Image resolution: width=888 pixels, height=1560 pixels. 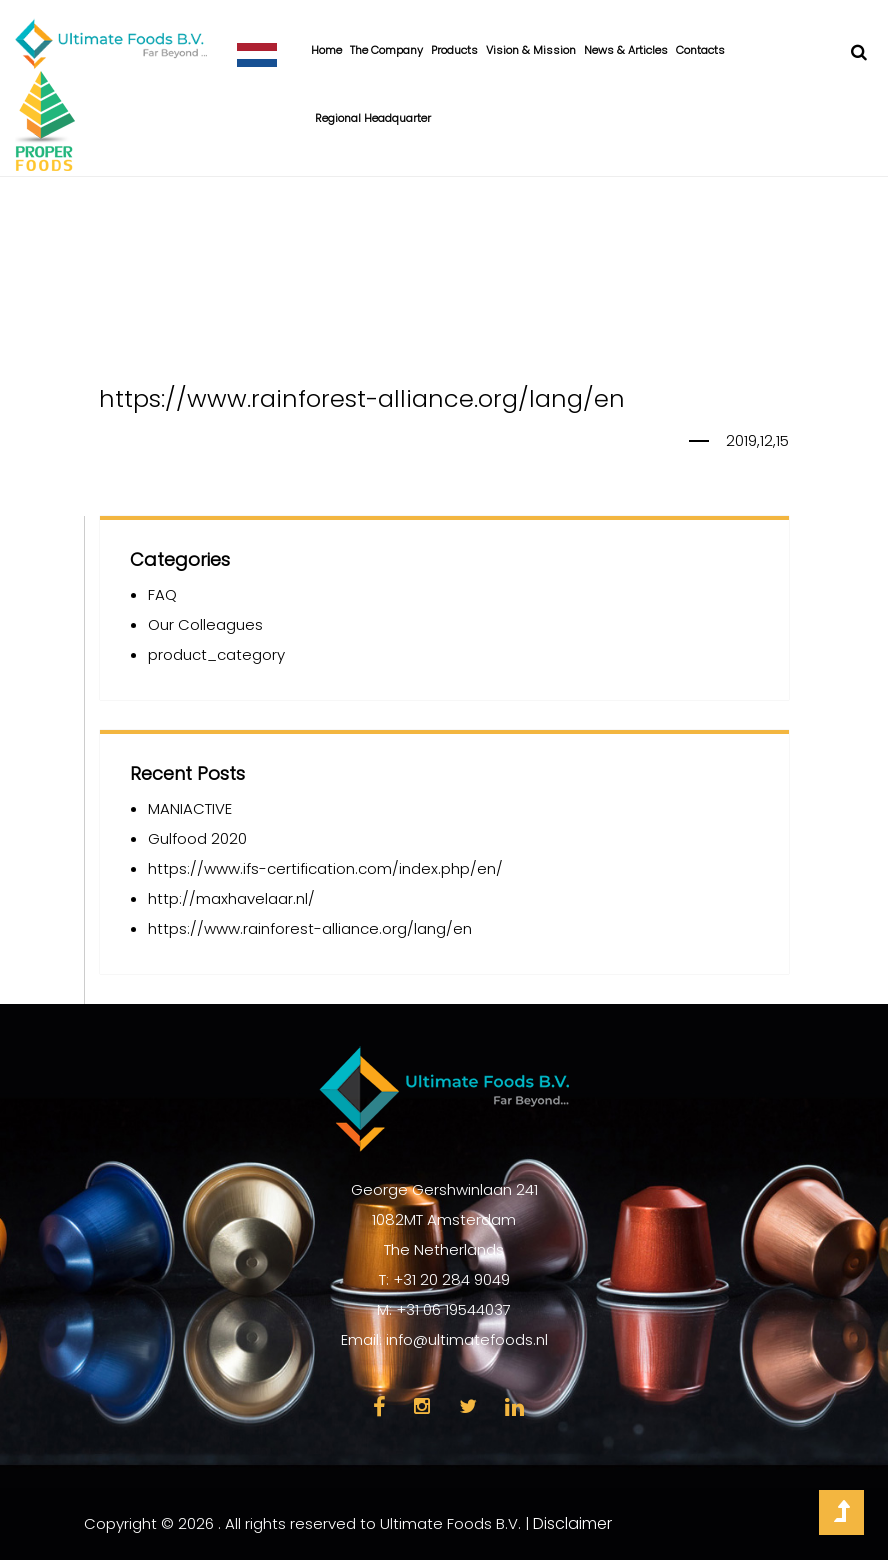 What do you see at coordinates (386, 50) in the screenshot?
I see `The Company` at bounding box center [386, 50].